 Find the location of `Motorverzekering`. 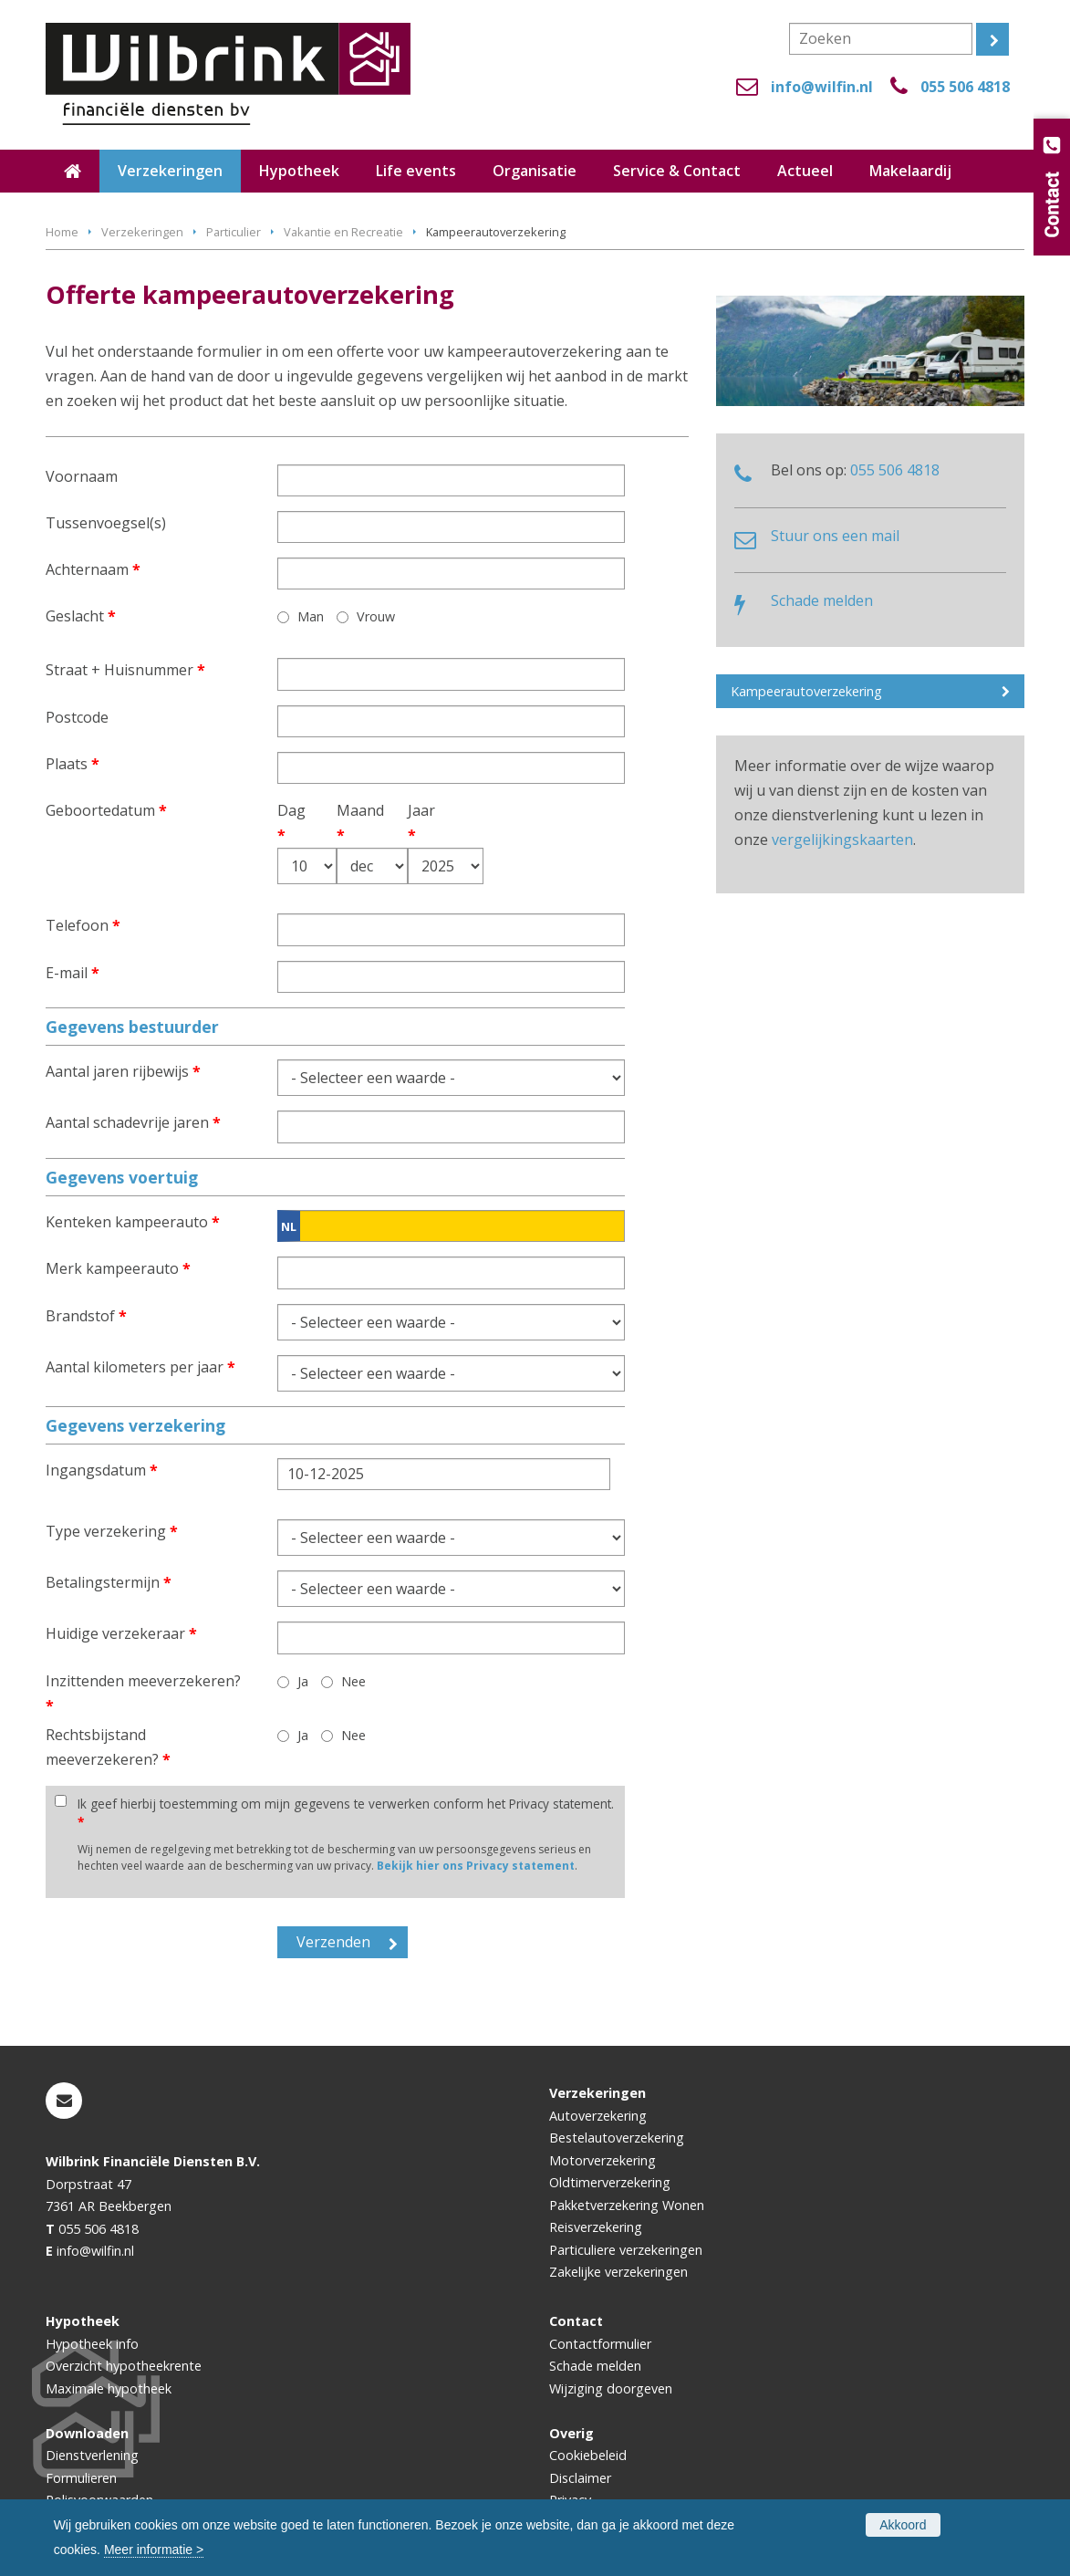

Motorverzekering is located at coordinates (602, 2160).